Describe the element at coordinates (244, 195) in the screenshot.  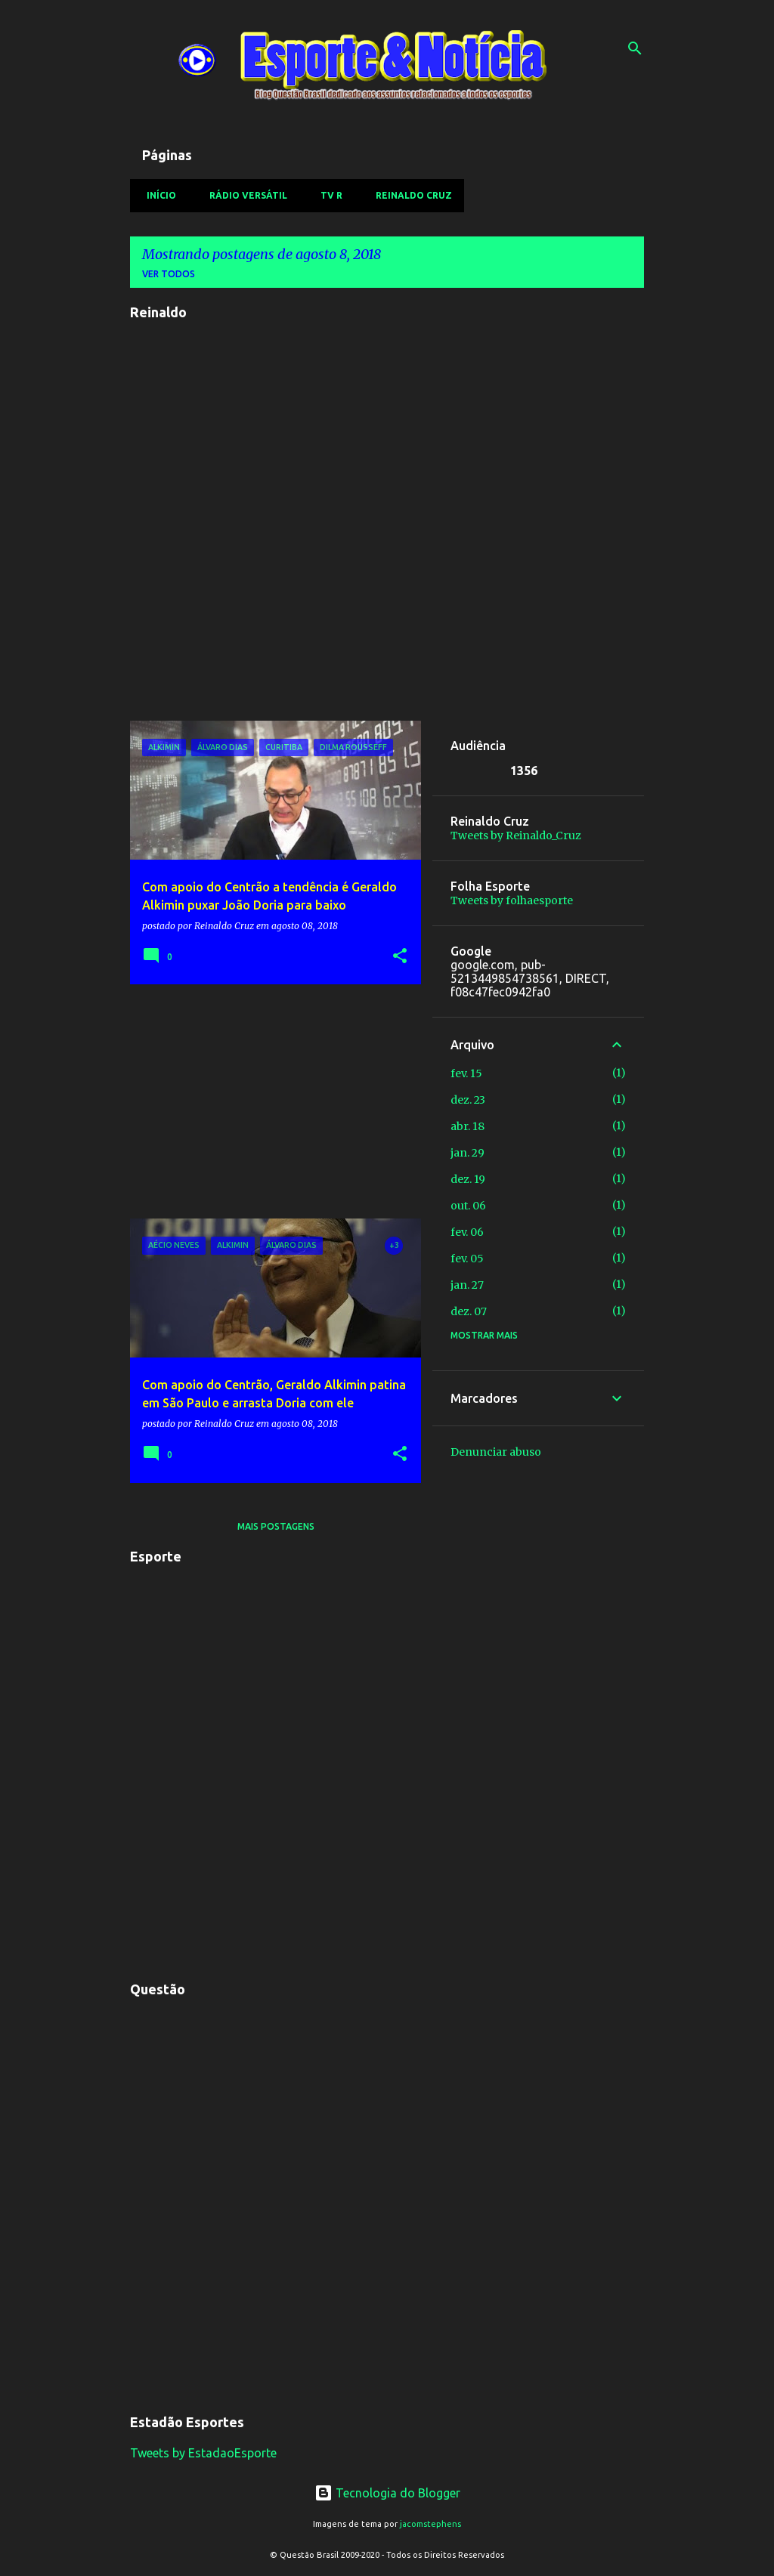
I see `Rádio Versátil` at that location.